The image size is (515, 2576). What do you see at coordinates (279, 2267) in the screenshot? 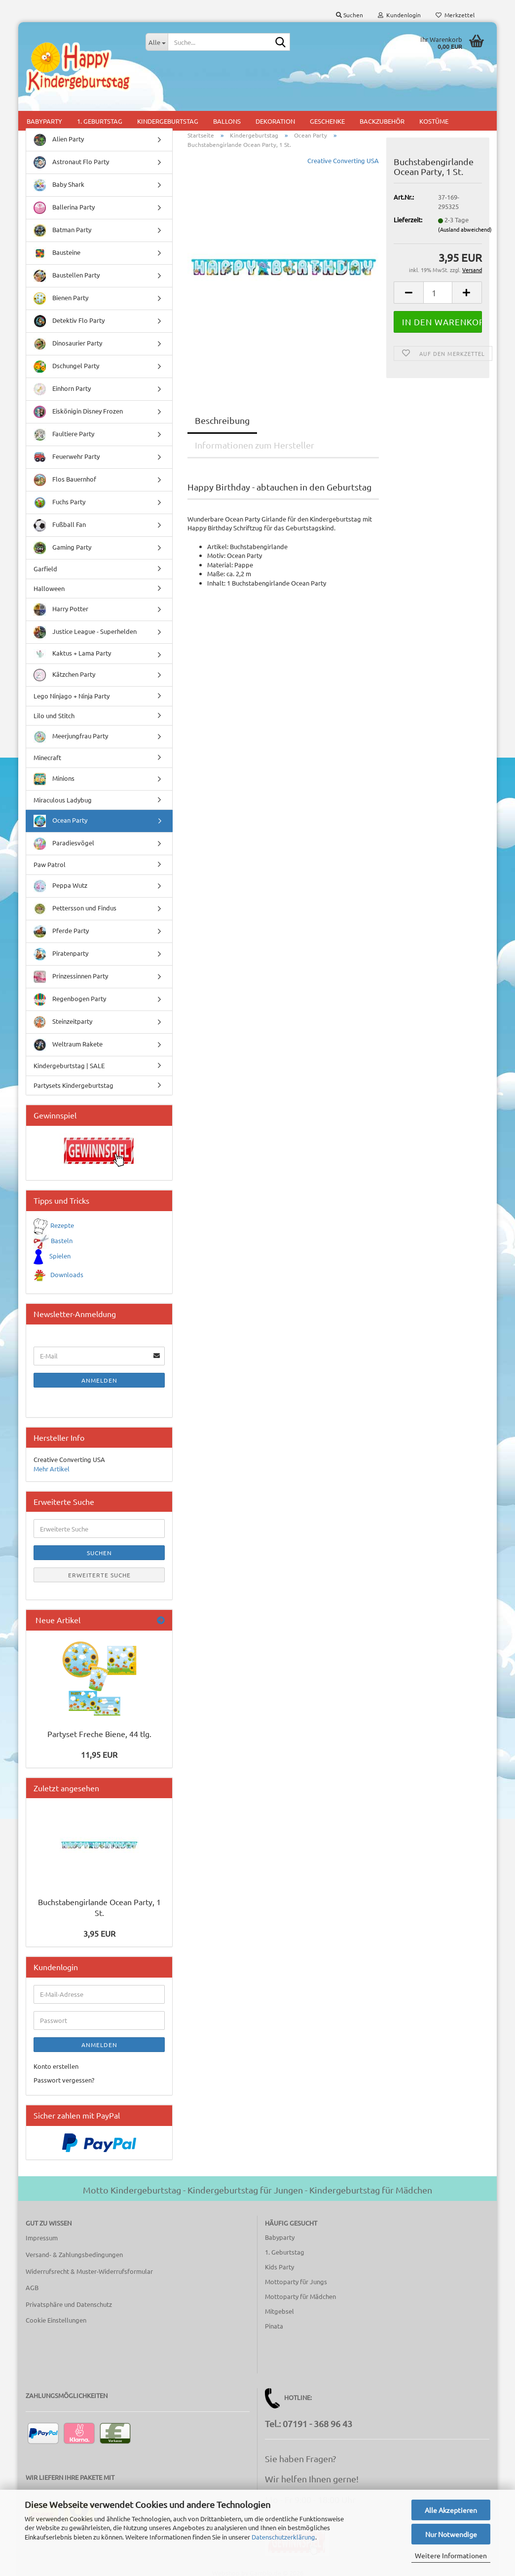
I see `Kids Party` at bounding box center [279, 2267].